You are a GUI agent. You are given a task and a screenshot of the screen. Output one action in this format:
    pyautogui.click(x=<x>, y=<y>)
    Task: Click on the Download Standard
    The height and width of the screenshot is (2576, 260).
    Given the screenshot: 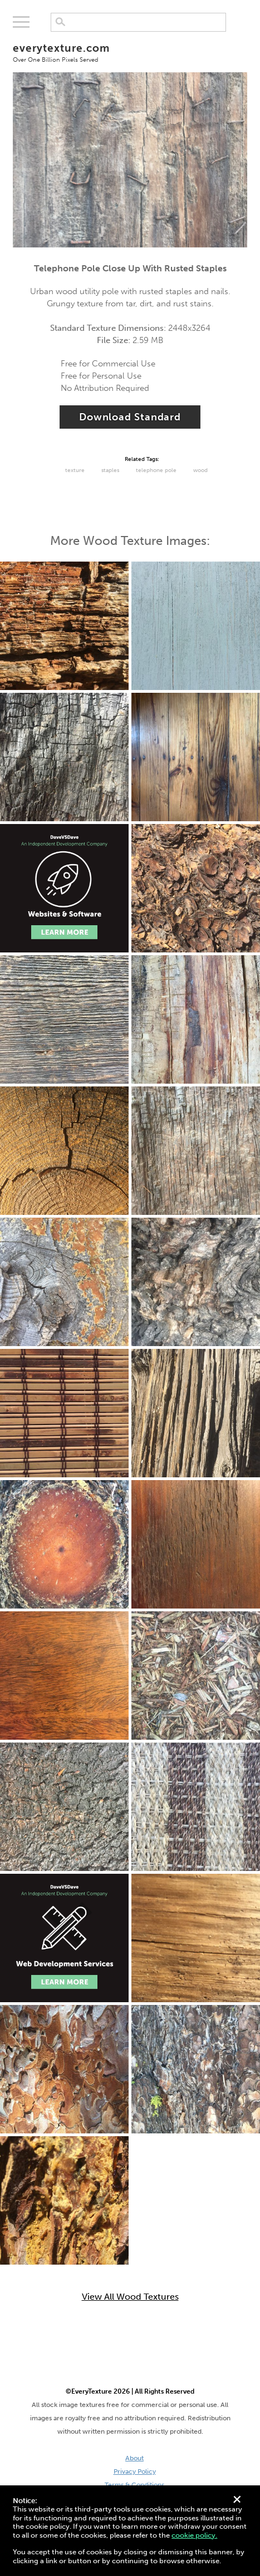 What is the action you would take?
    pyautogui.click(x=130, y=417)
    